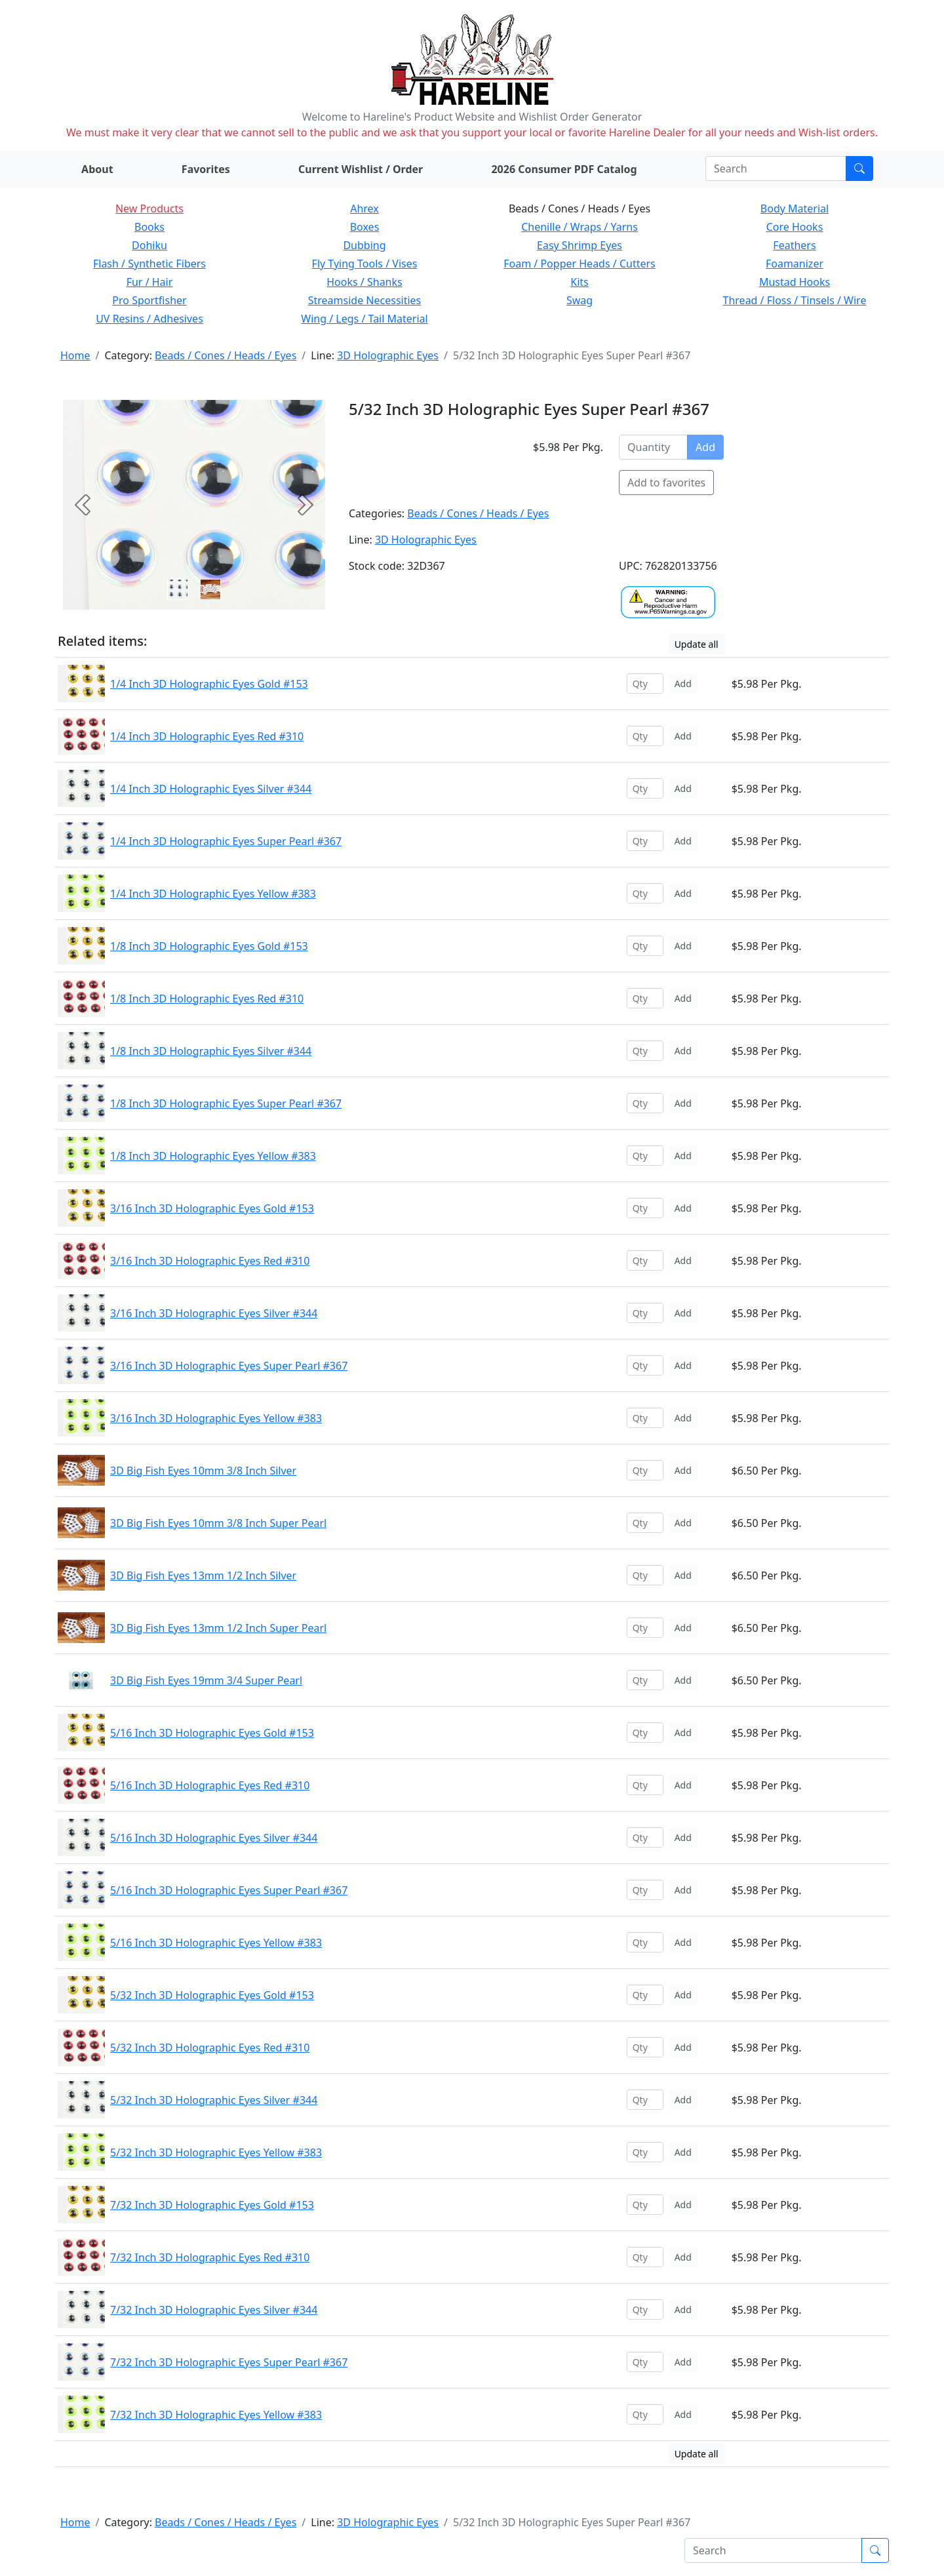 The image size is (944, 2576). I want to click on 3/16 Inch 3D Holographic Eyes Yellow #383, so click(216, 1418).